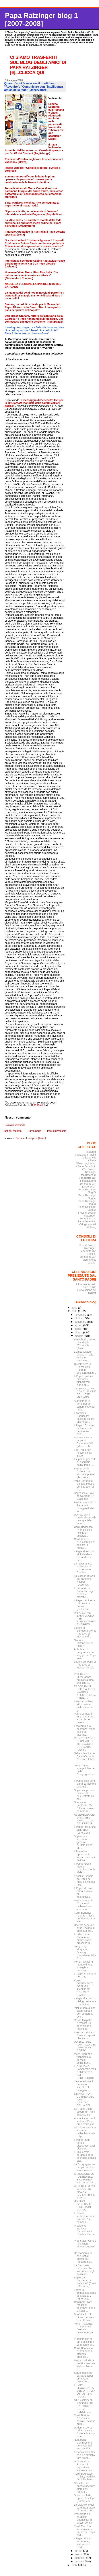 The image size is (99, 2576). What do you see at coordinates (74, 1307) in the screenshot?
I see `2009` at bounding box center [74, 1307].